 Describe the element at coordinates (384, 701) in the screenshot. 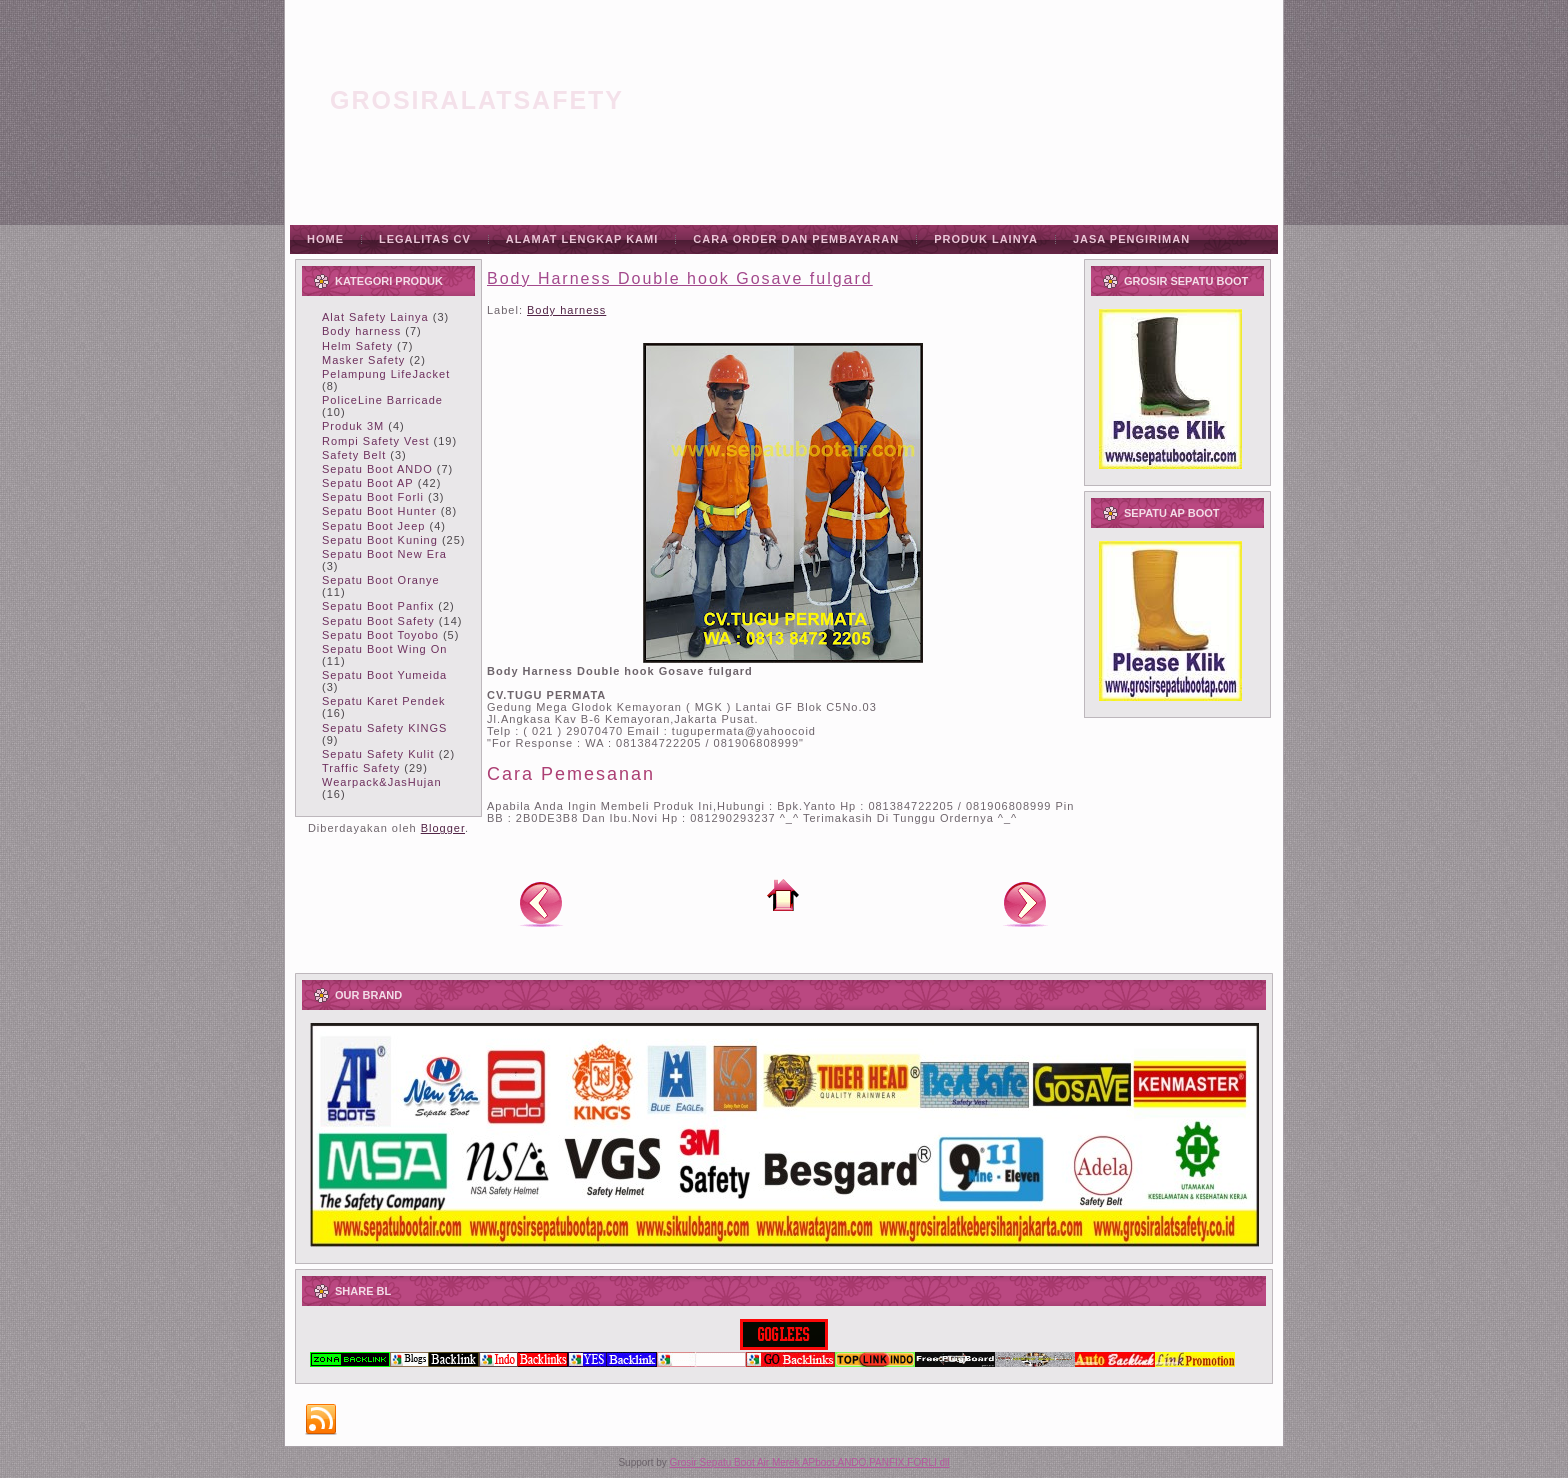

I see `Sepatu Karet Pendek` at that location.